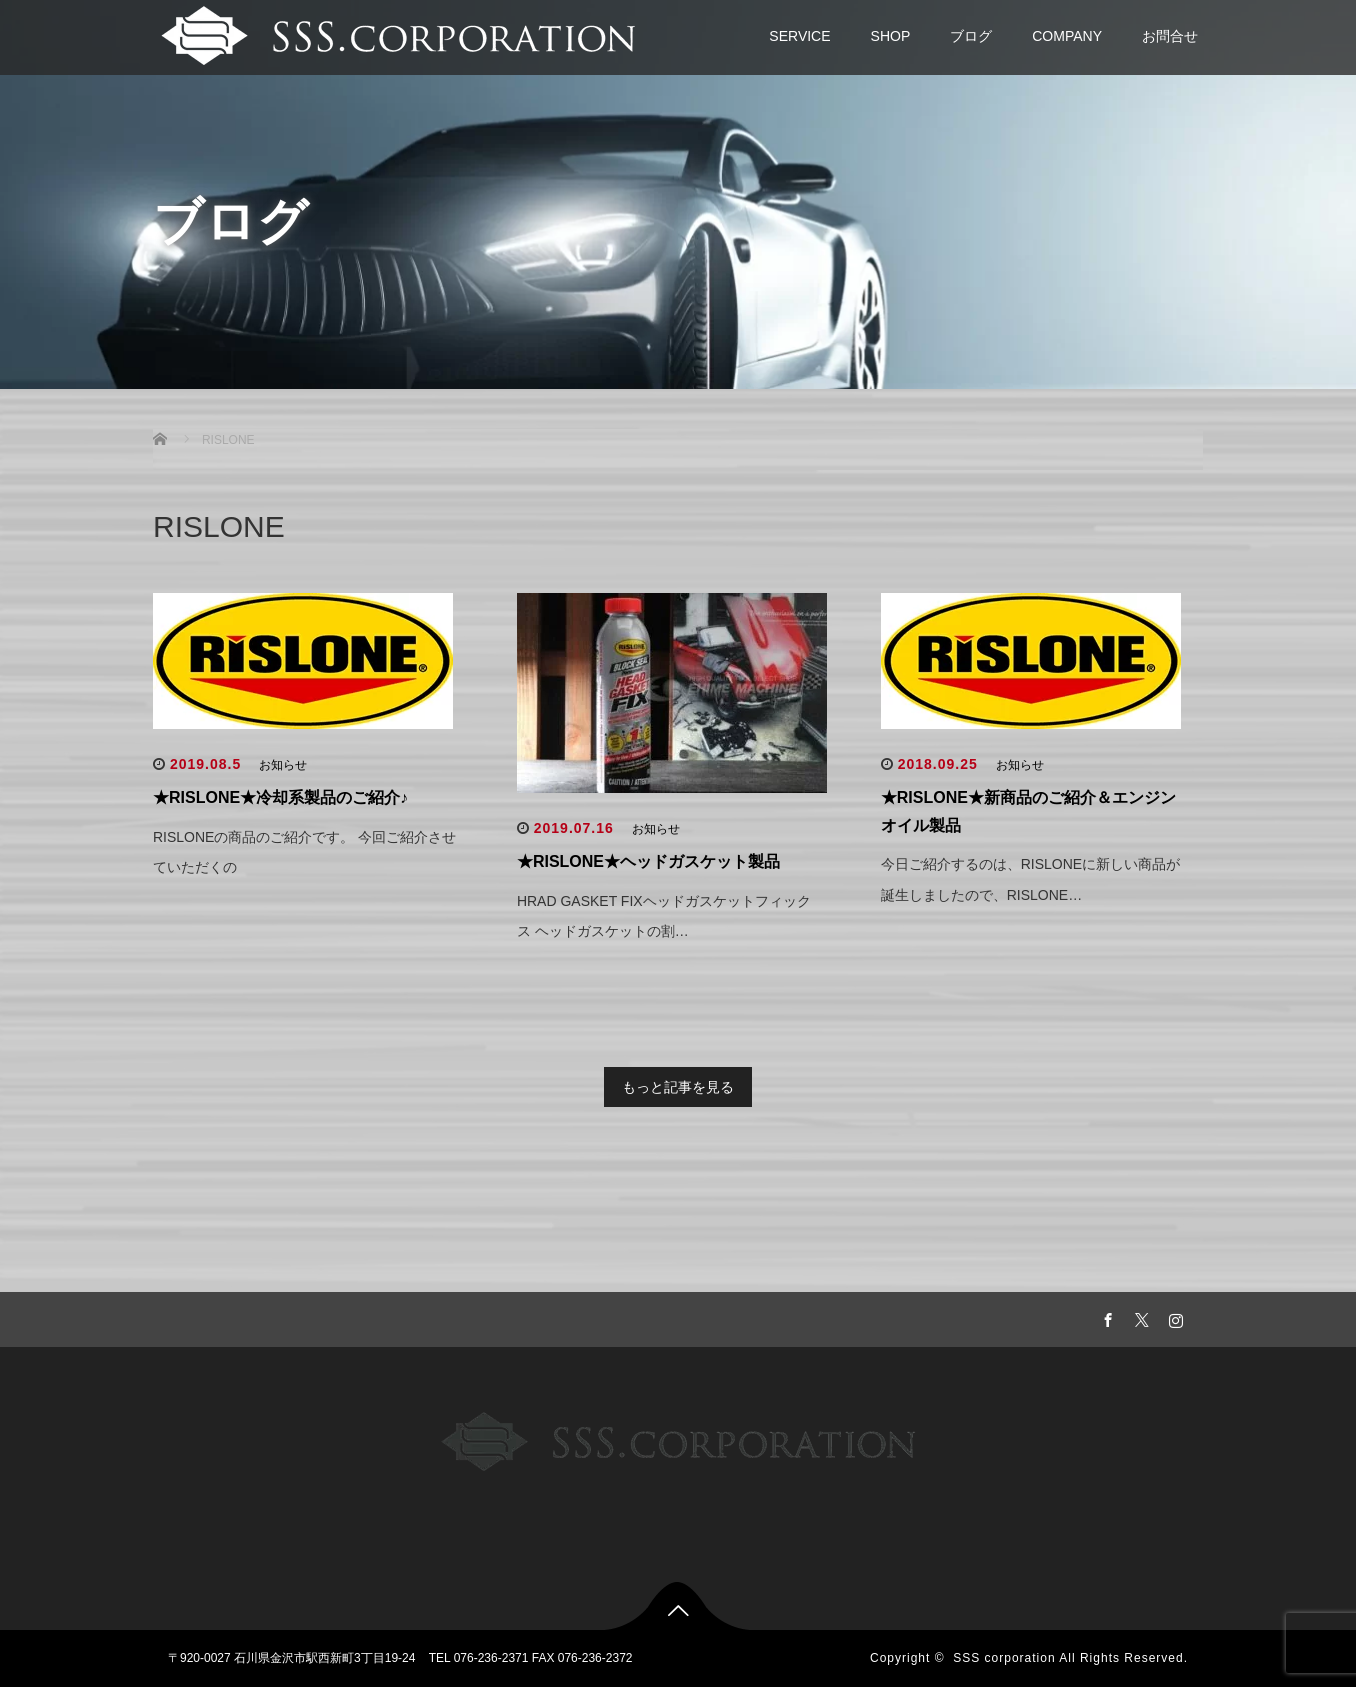 The height and width of the screenshot is (1687, 1356). What do you see at coordinates (971, 36) in the screenshot?
I see `ブログ` at bounding box center [971, 36].